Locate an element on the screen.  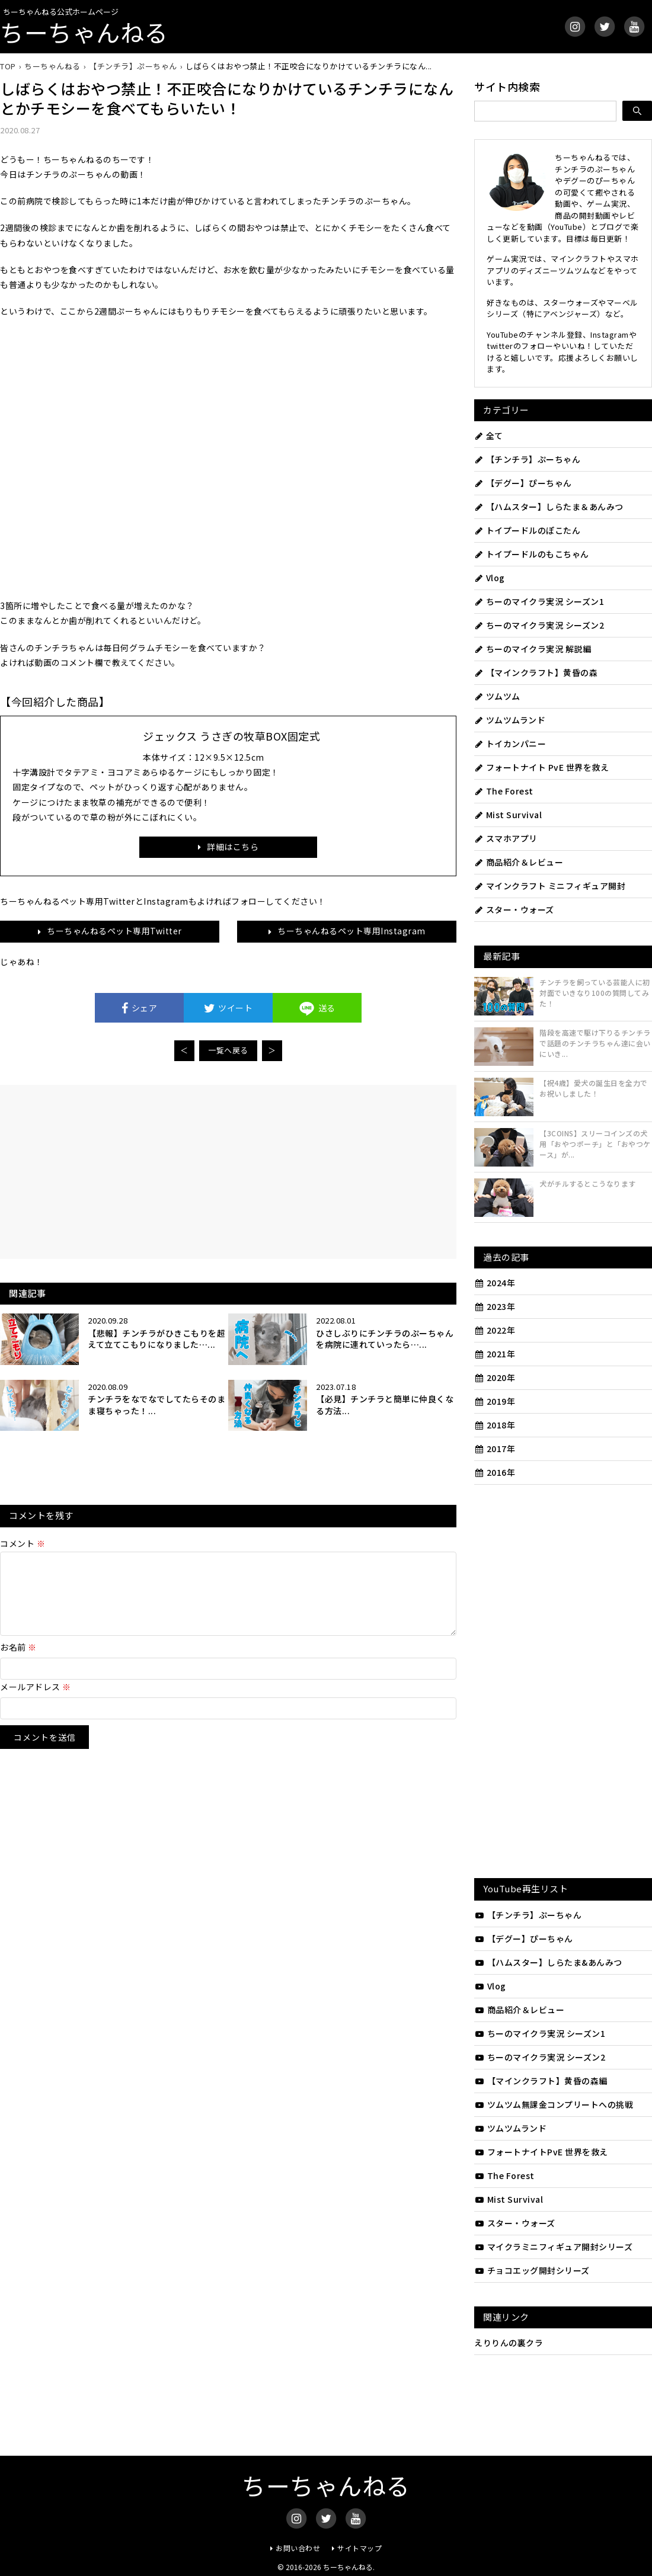
ツムツムランド is located at coordinates (509, 720).